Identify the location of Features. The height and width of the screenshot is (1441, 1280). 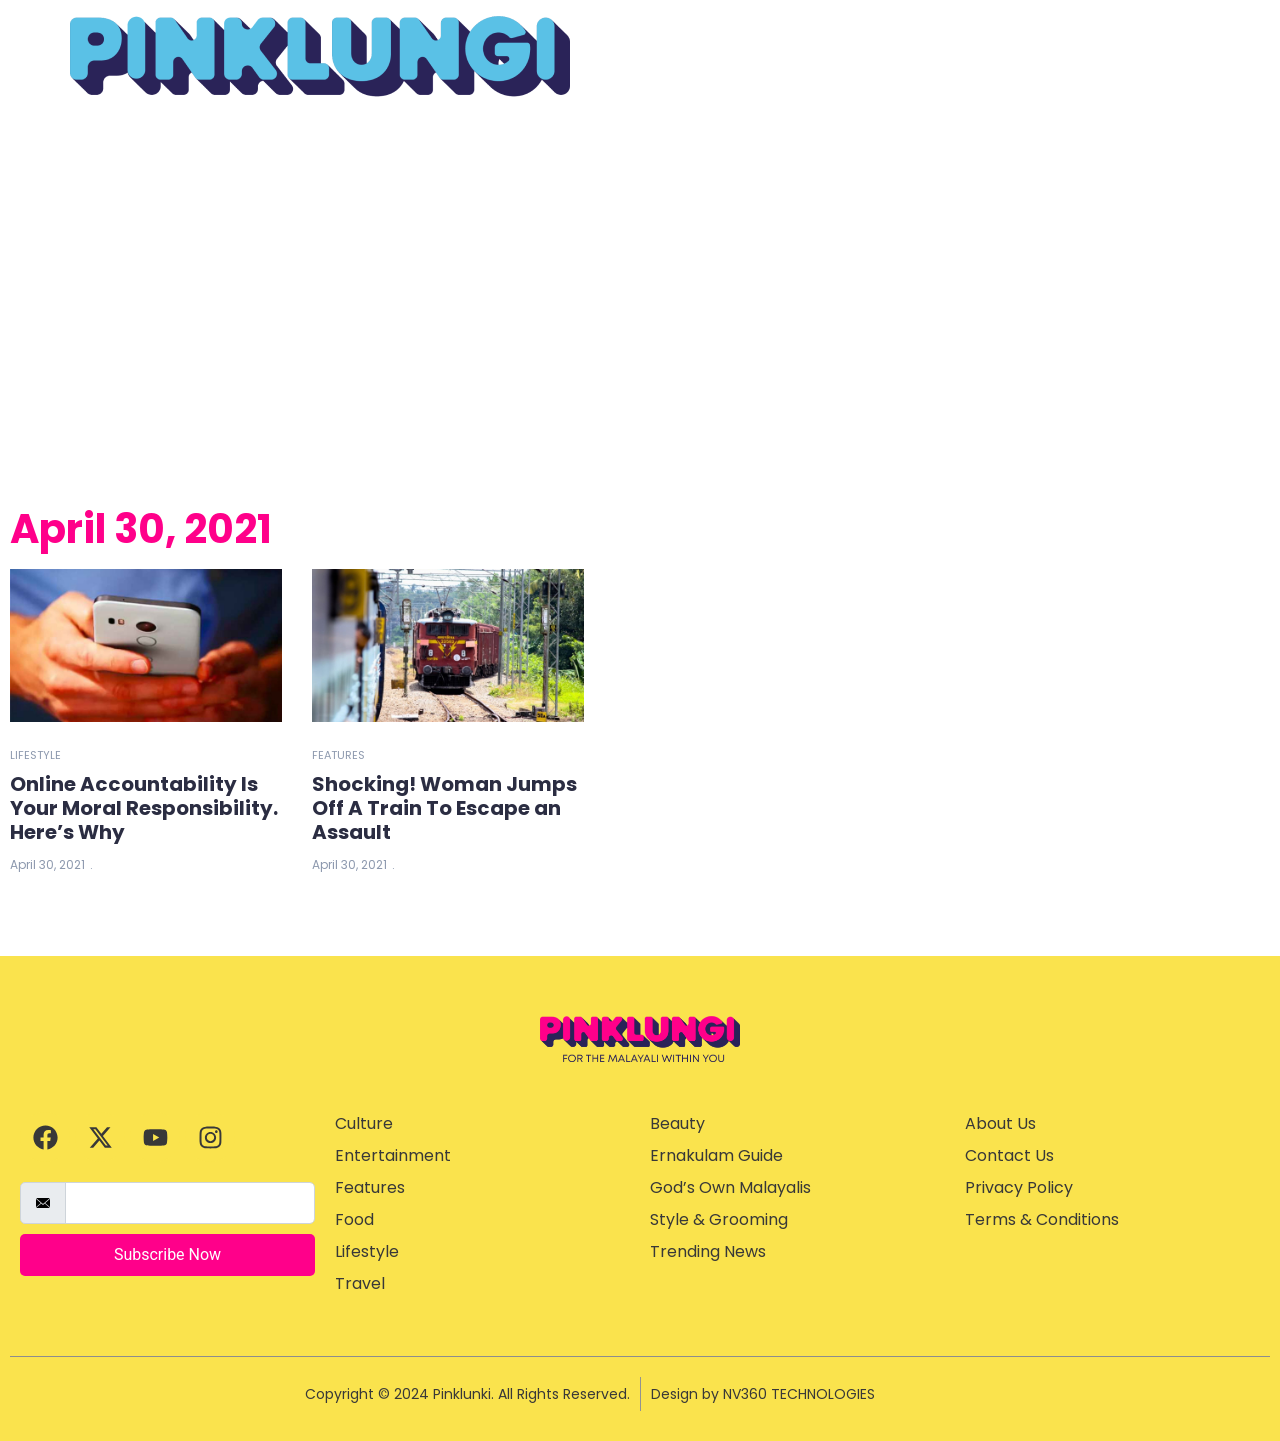
(338, 755).